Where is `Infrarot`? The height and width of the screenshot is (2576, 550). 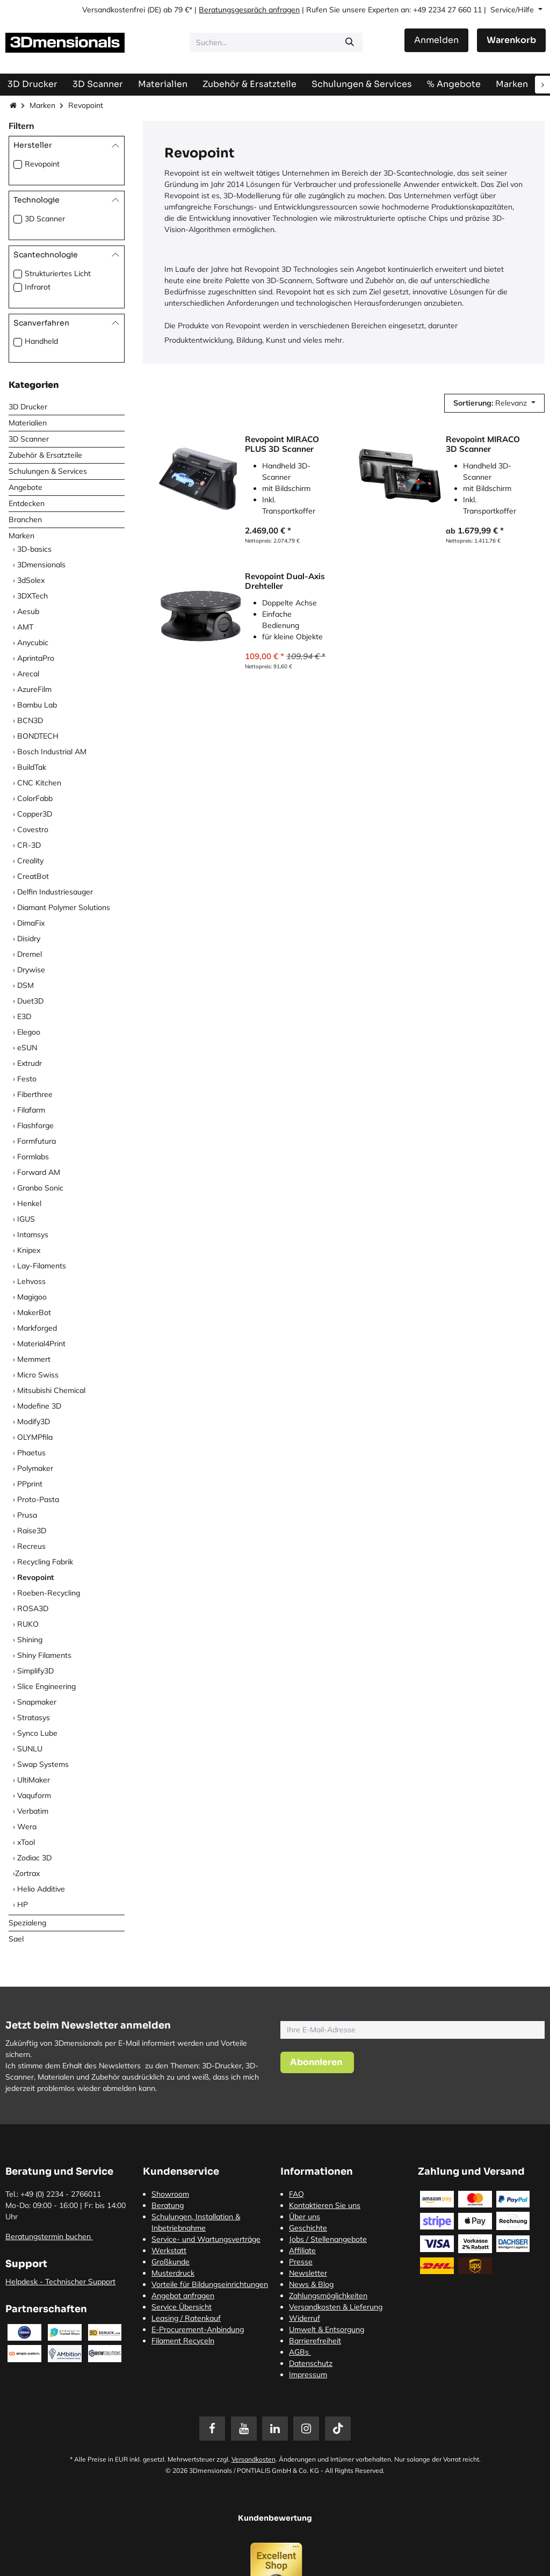
Infrarot is located at coordinates (37, 287).